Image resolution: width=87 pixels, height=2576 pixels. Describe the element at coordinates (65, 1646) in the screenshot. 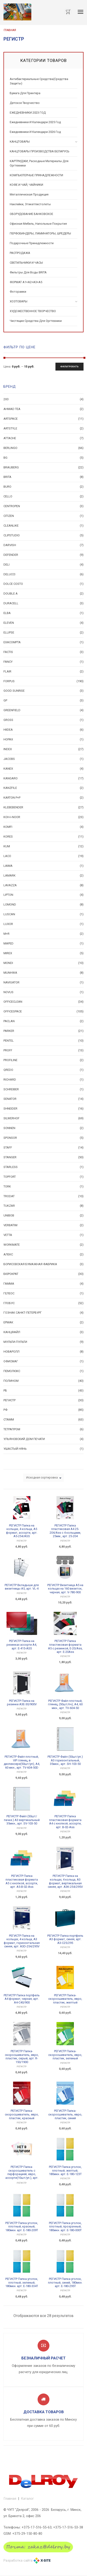

I see `РЕГИСТР Папка пластиковая формата А5 с резинкой, E-20/Ass, арт. E-20Ass` at that location.